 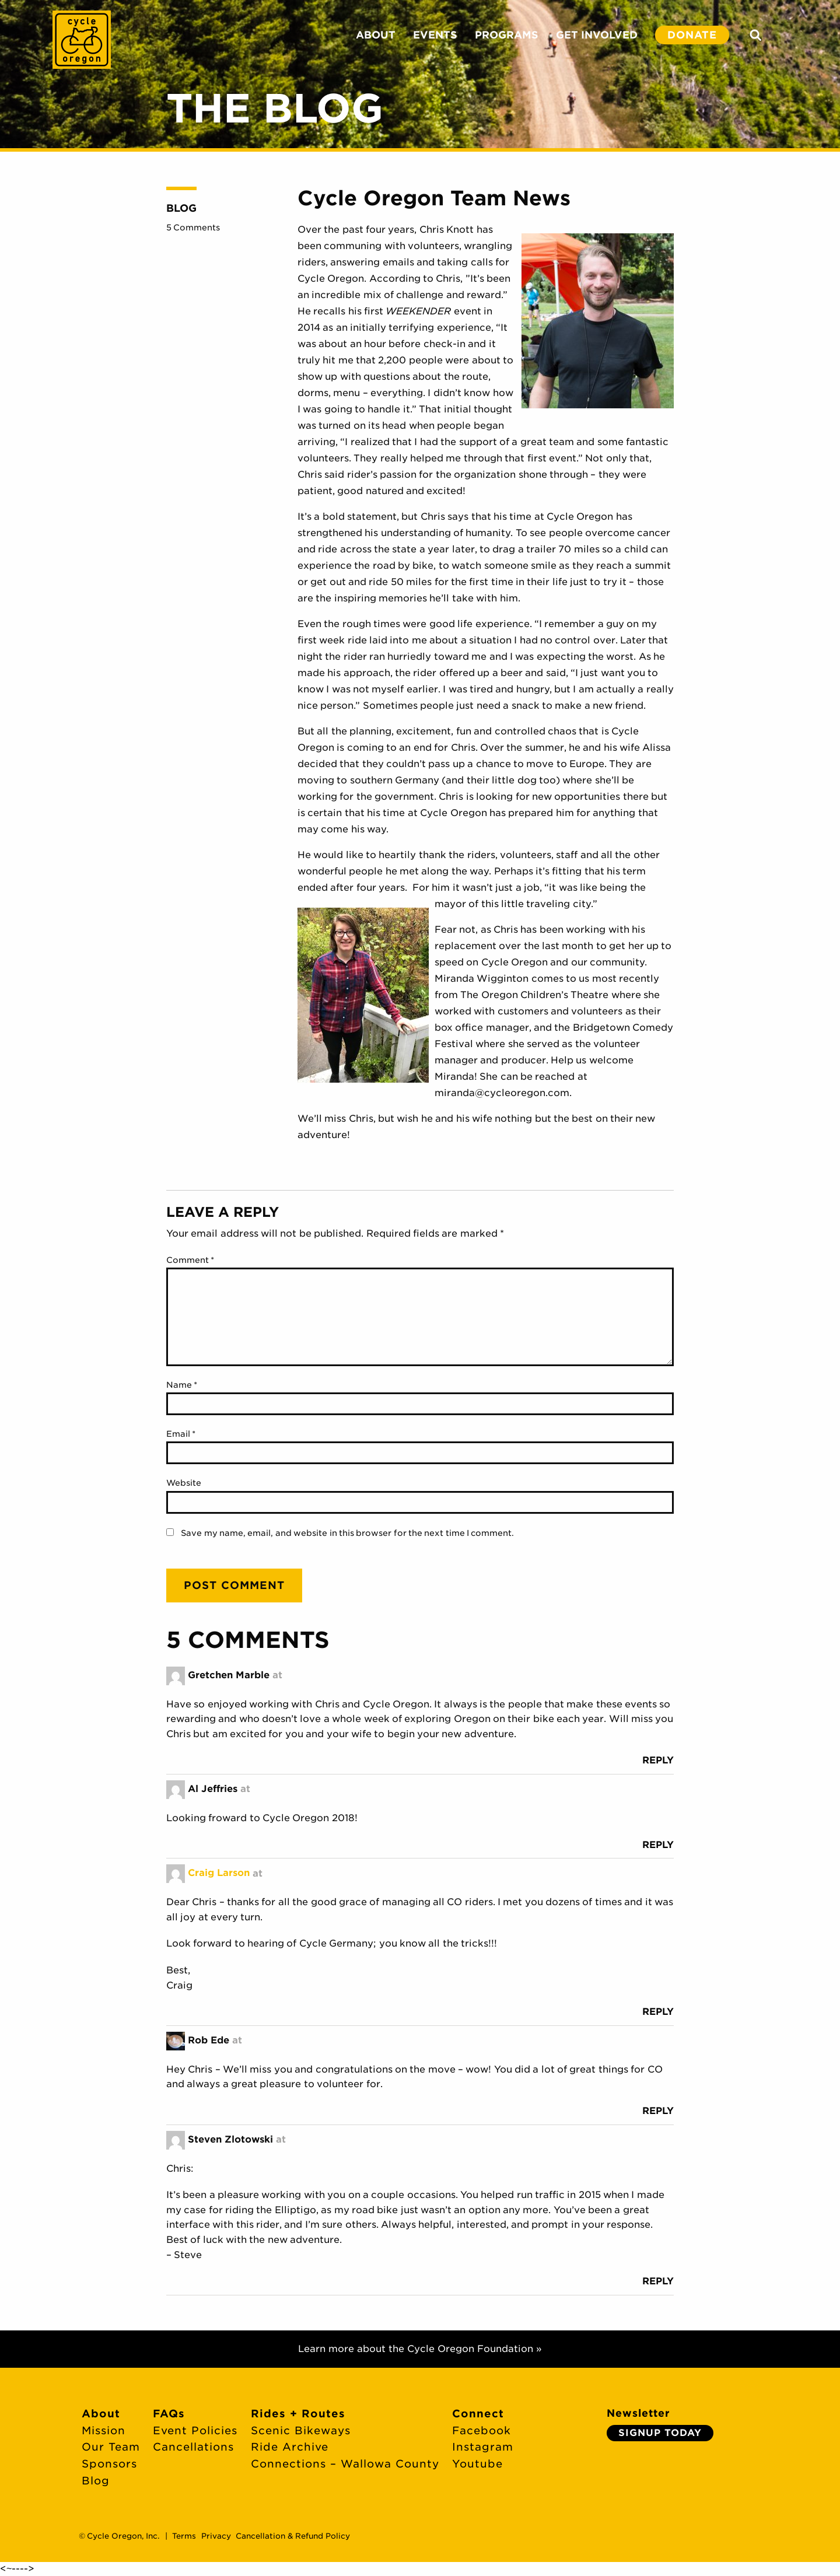 What do you see at coordinates (289, 2447) in the screenshot?
I see `Ride Archive` at bounding box center [289, 2447].